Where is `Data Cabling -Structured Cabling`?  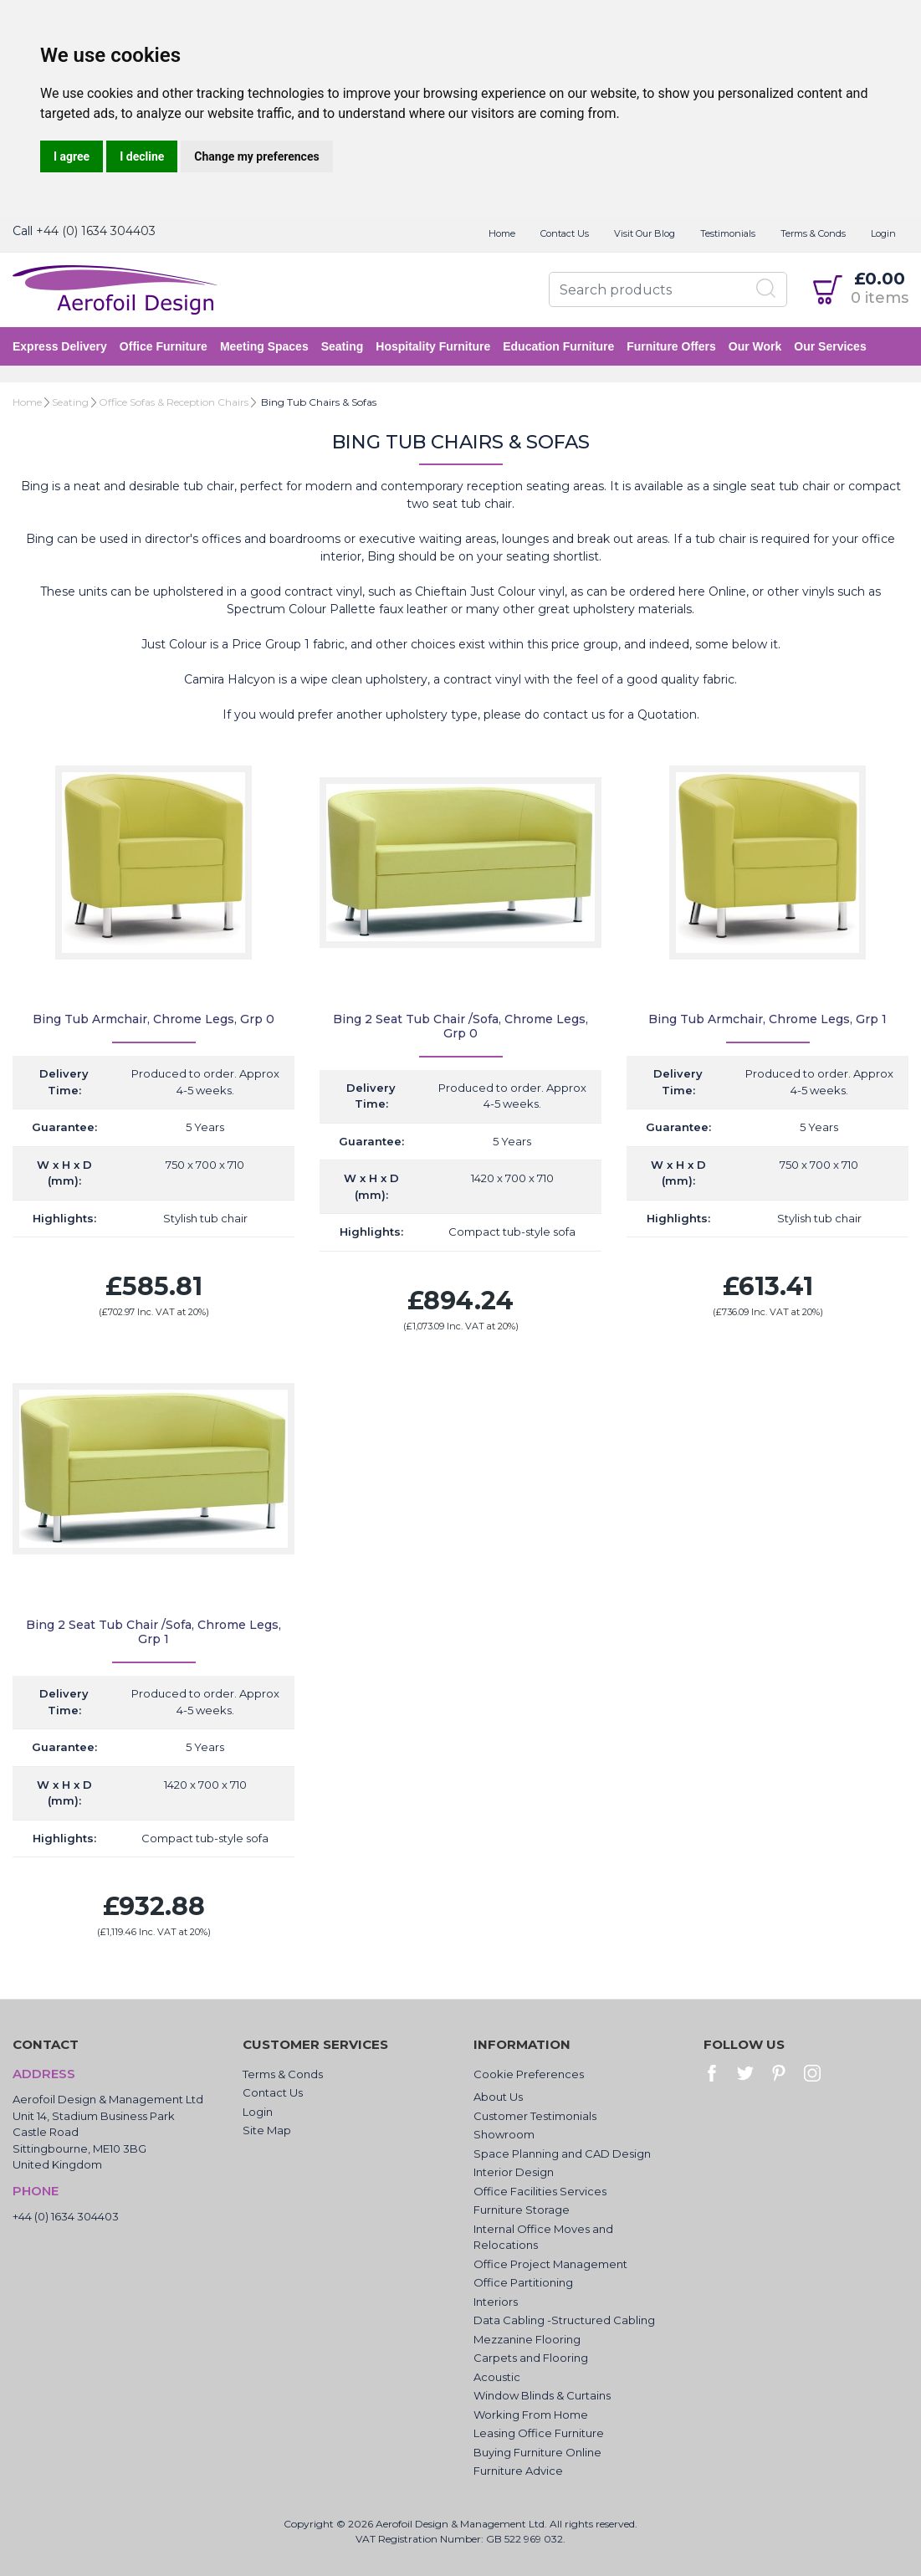 Data Cabling -Structured Cabling is located at coordinates (564, 2320).